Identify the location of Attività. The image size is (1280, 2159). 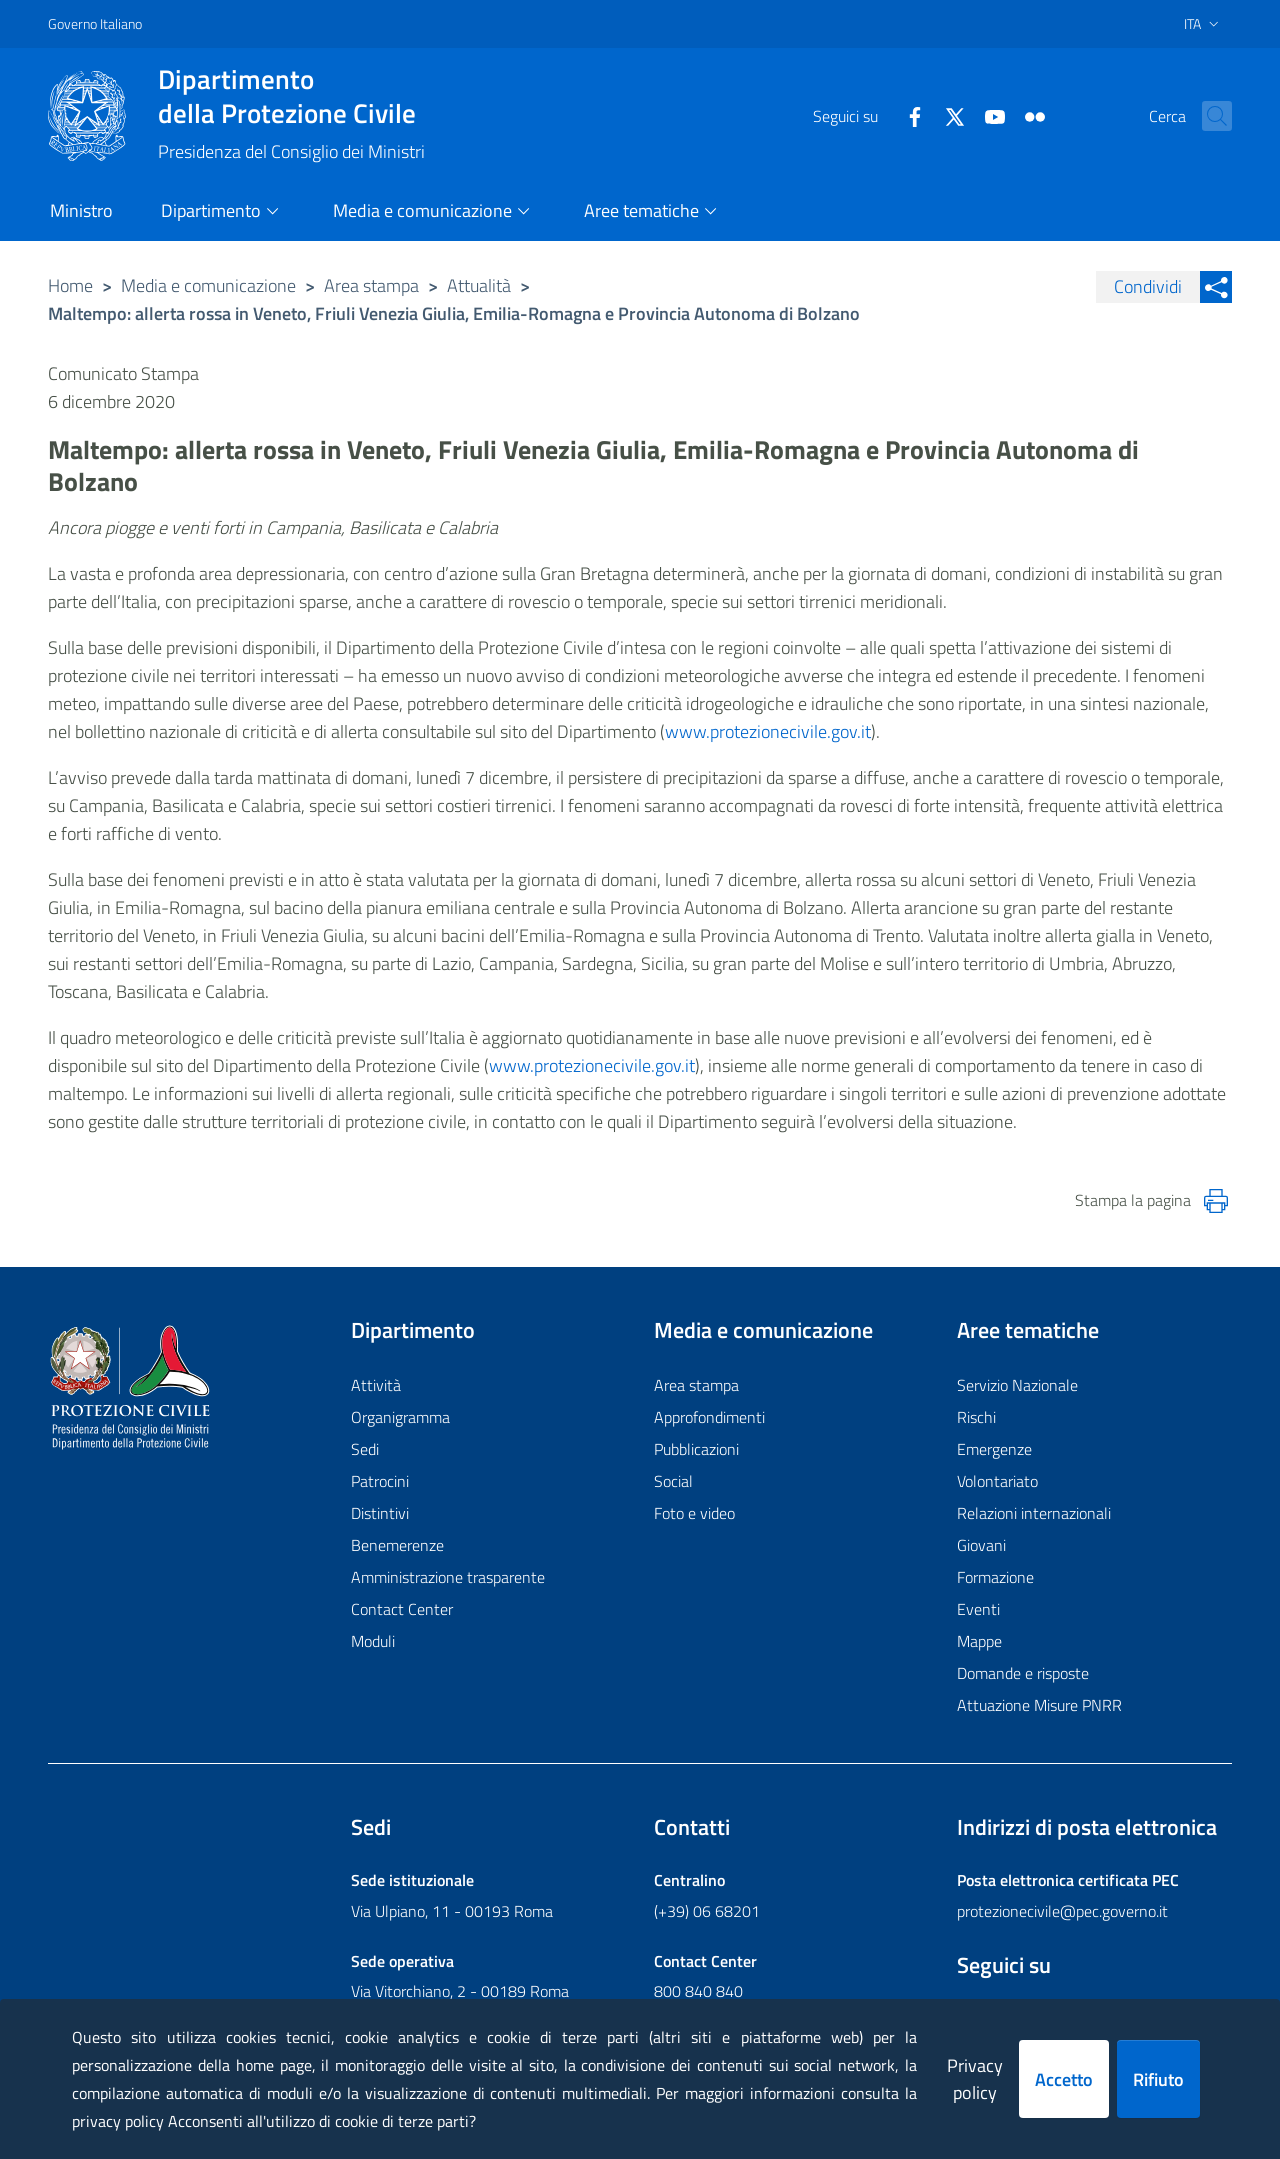
(376, 1385).